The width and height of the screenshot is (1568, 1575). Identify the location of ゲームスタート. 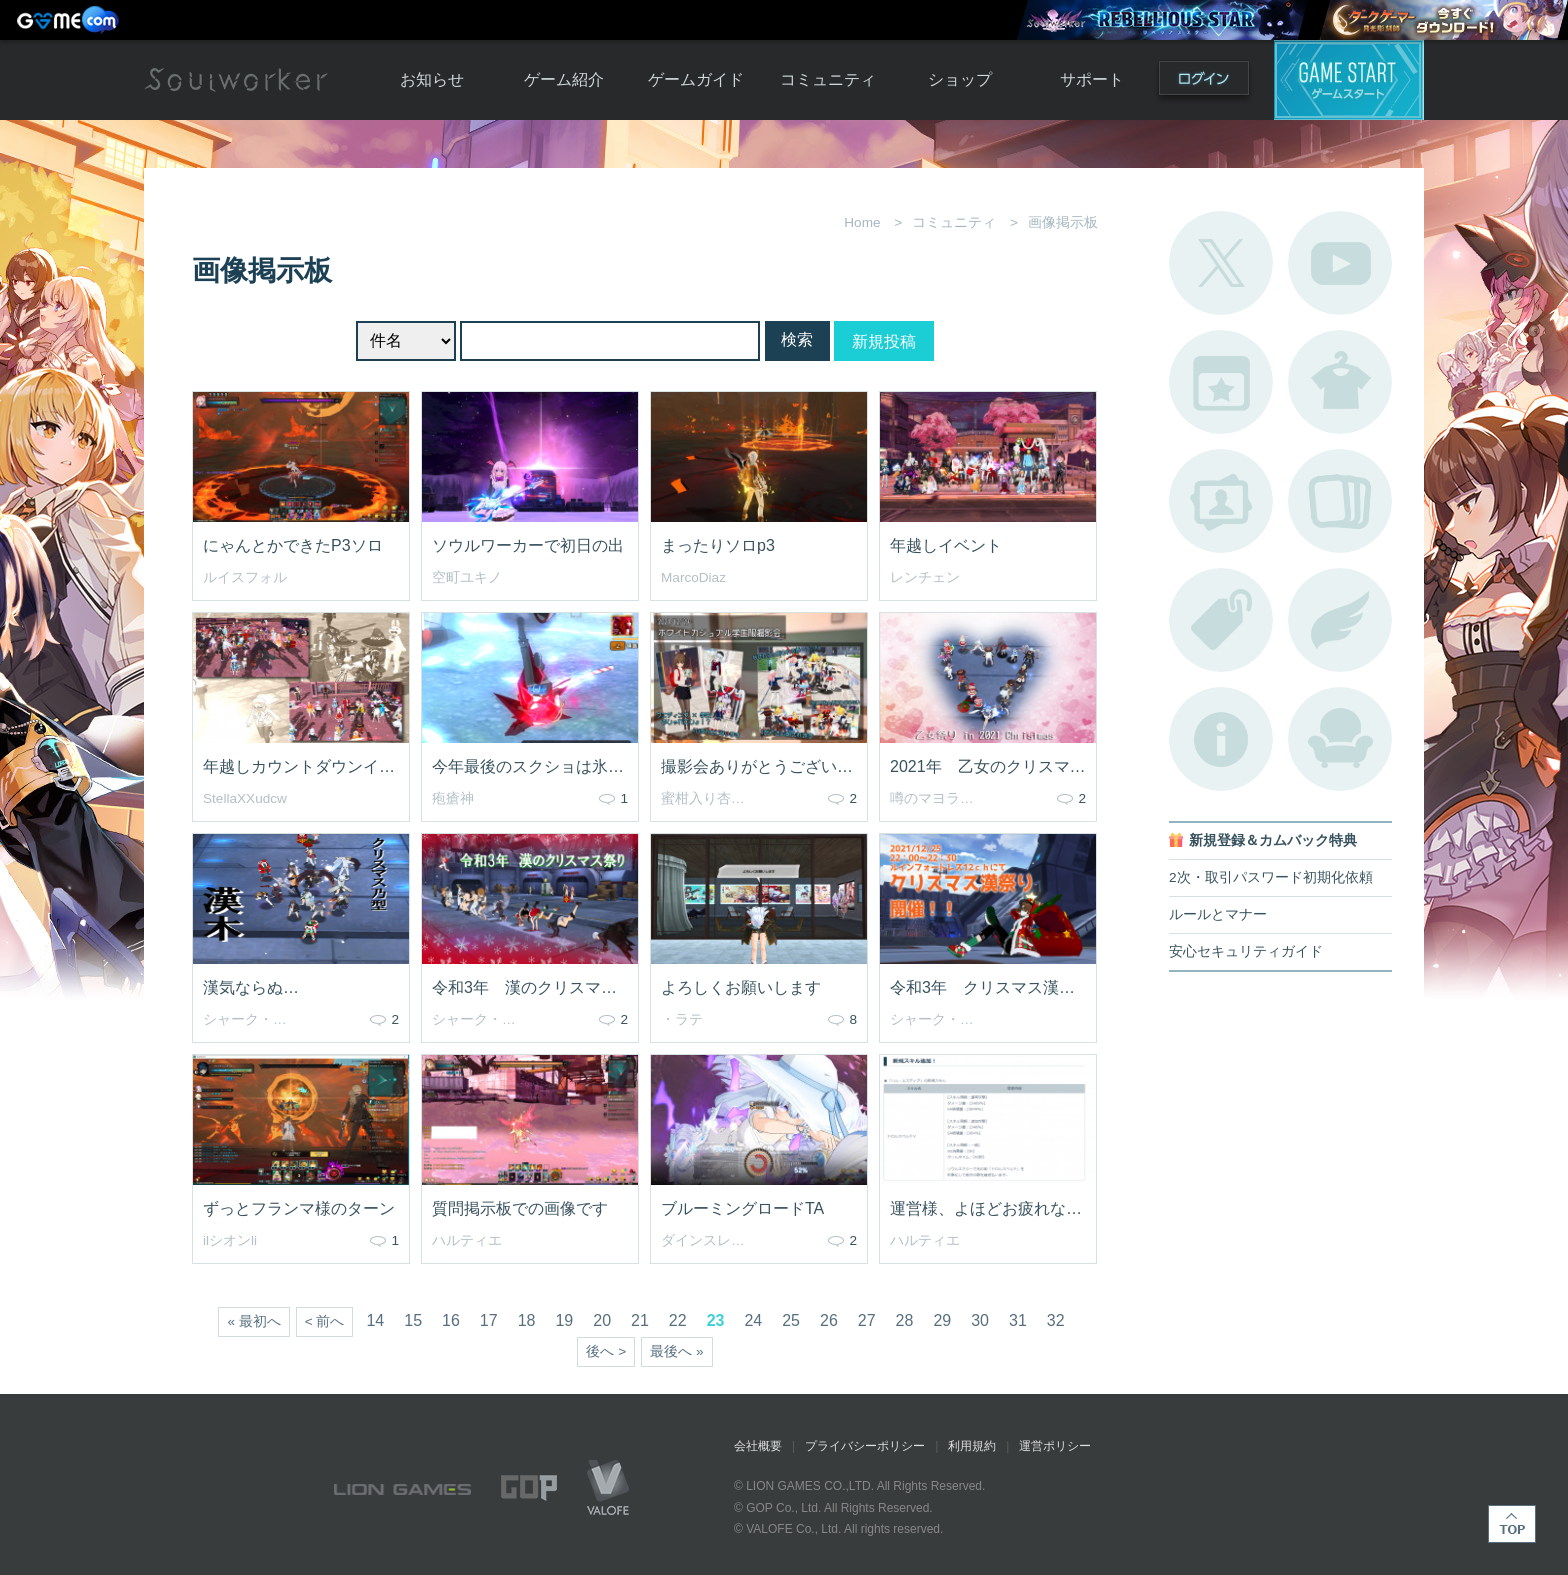
(1349, 80).